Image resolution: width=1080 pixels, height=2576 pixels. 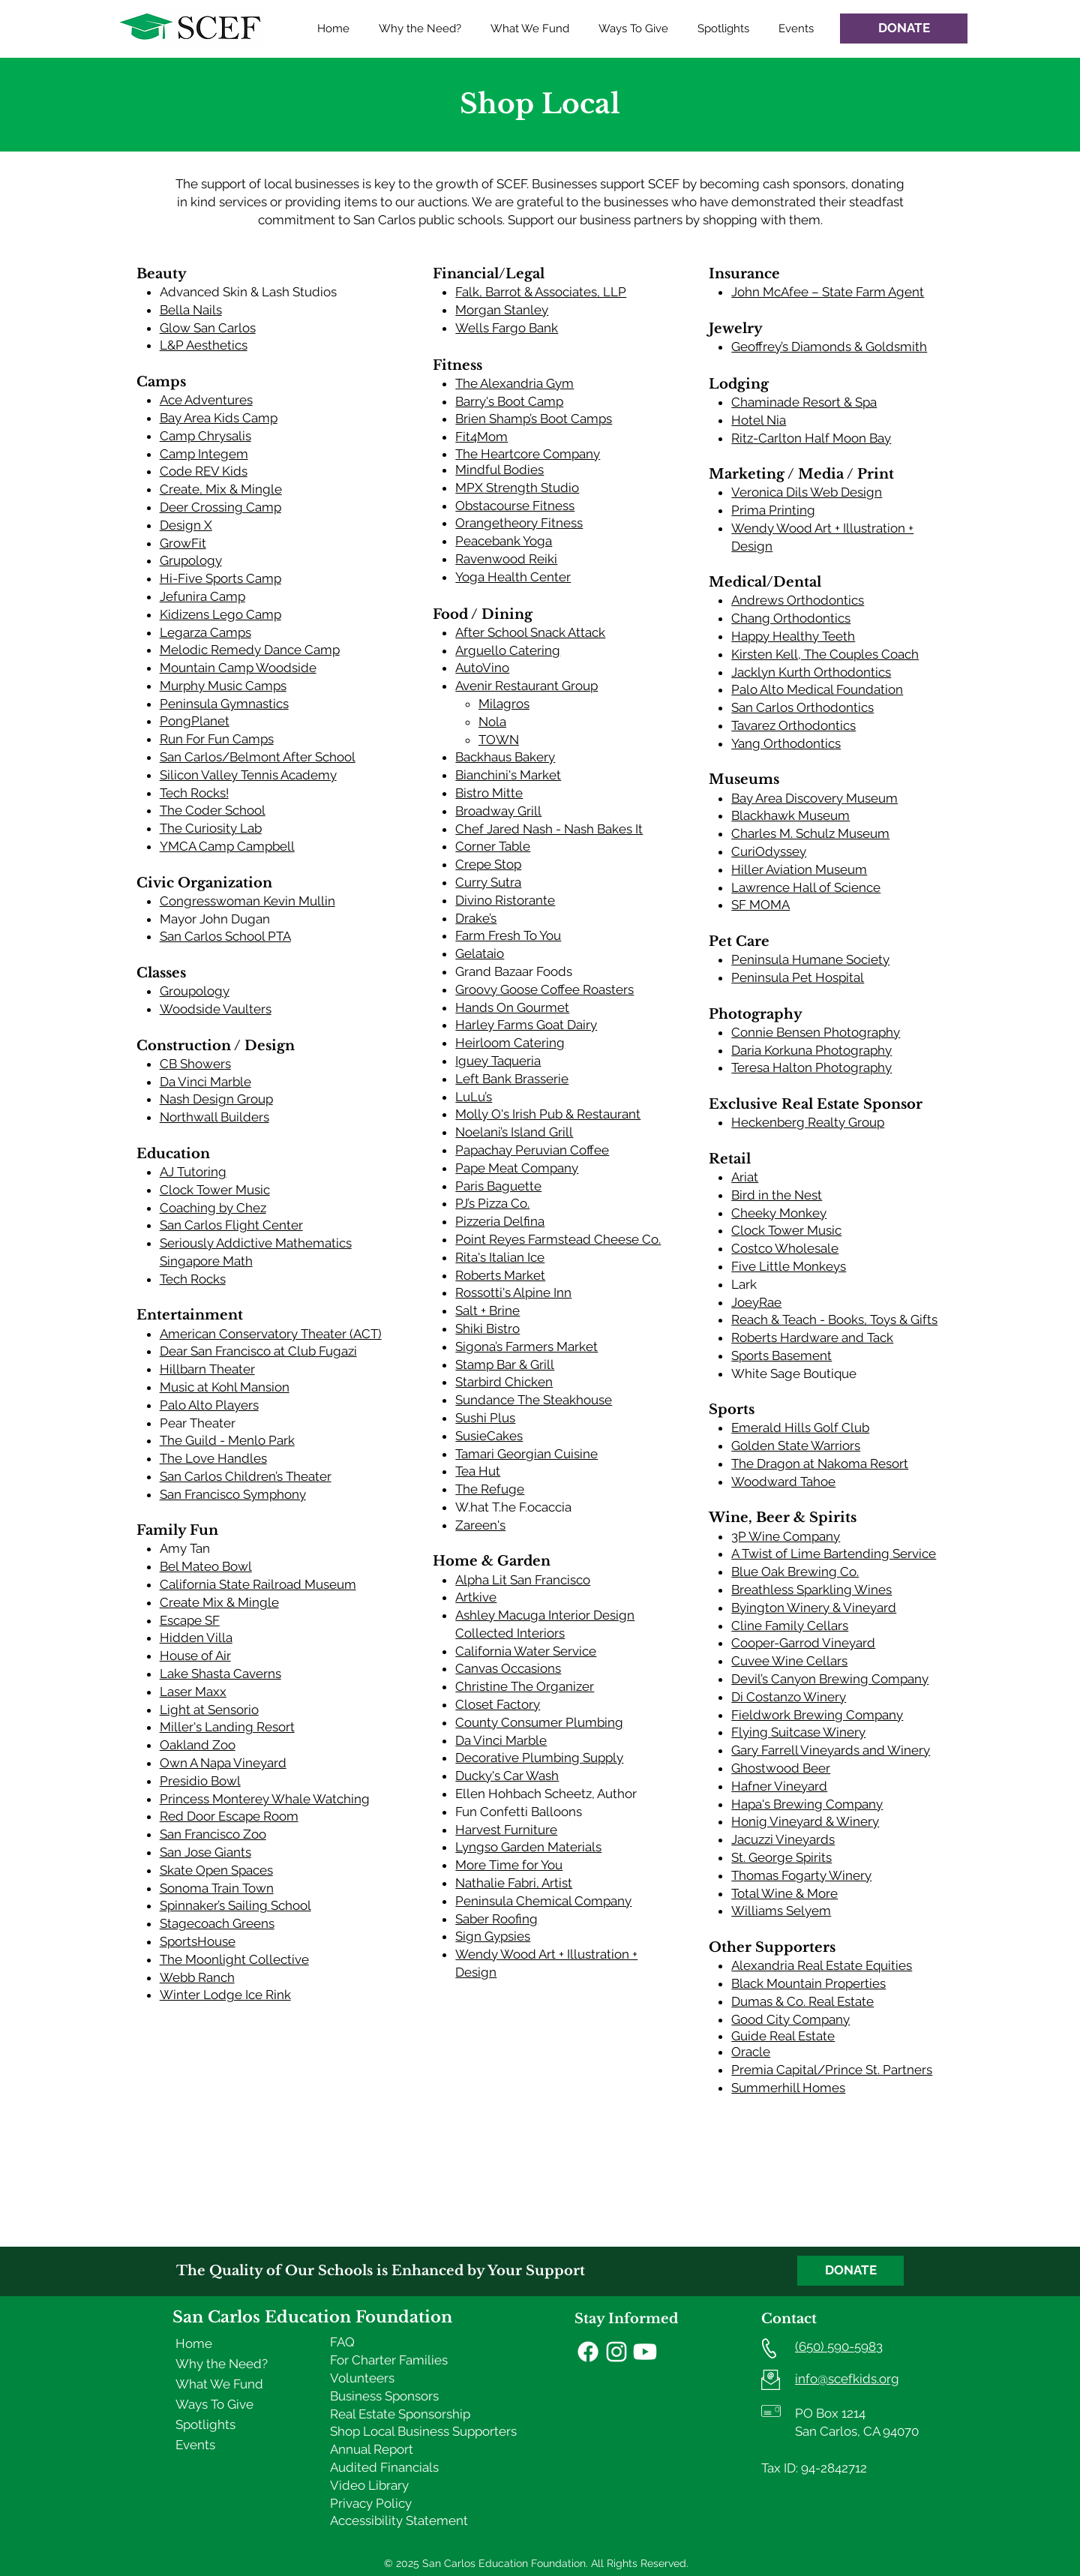 I want to click on Harvest Furniture, so click(x=506, y=1829).